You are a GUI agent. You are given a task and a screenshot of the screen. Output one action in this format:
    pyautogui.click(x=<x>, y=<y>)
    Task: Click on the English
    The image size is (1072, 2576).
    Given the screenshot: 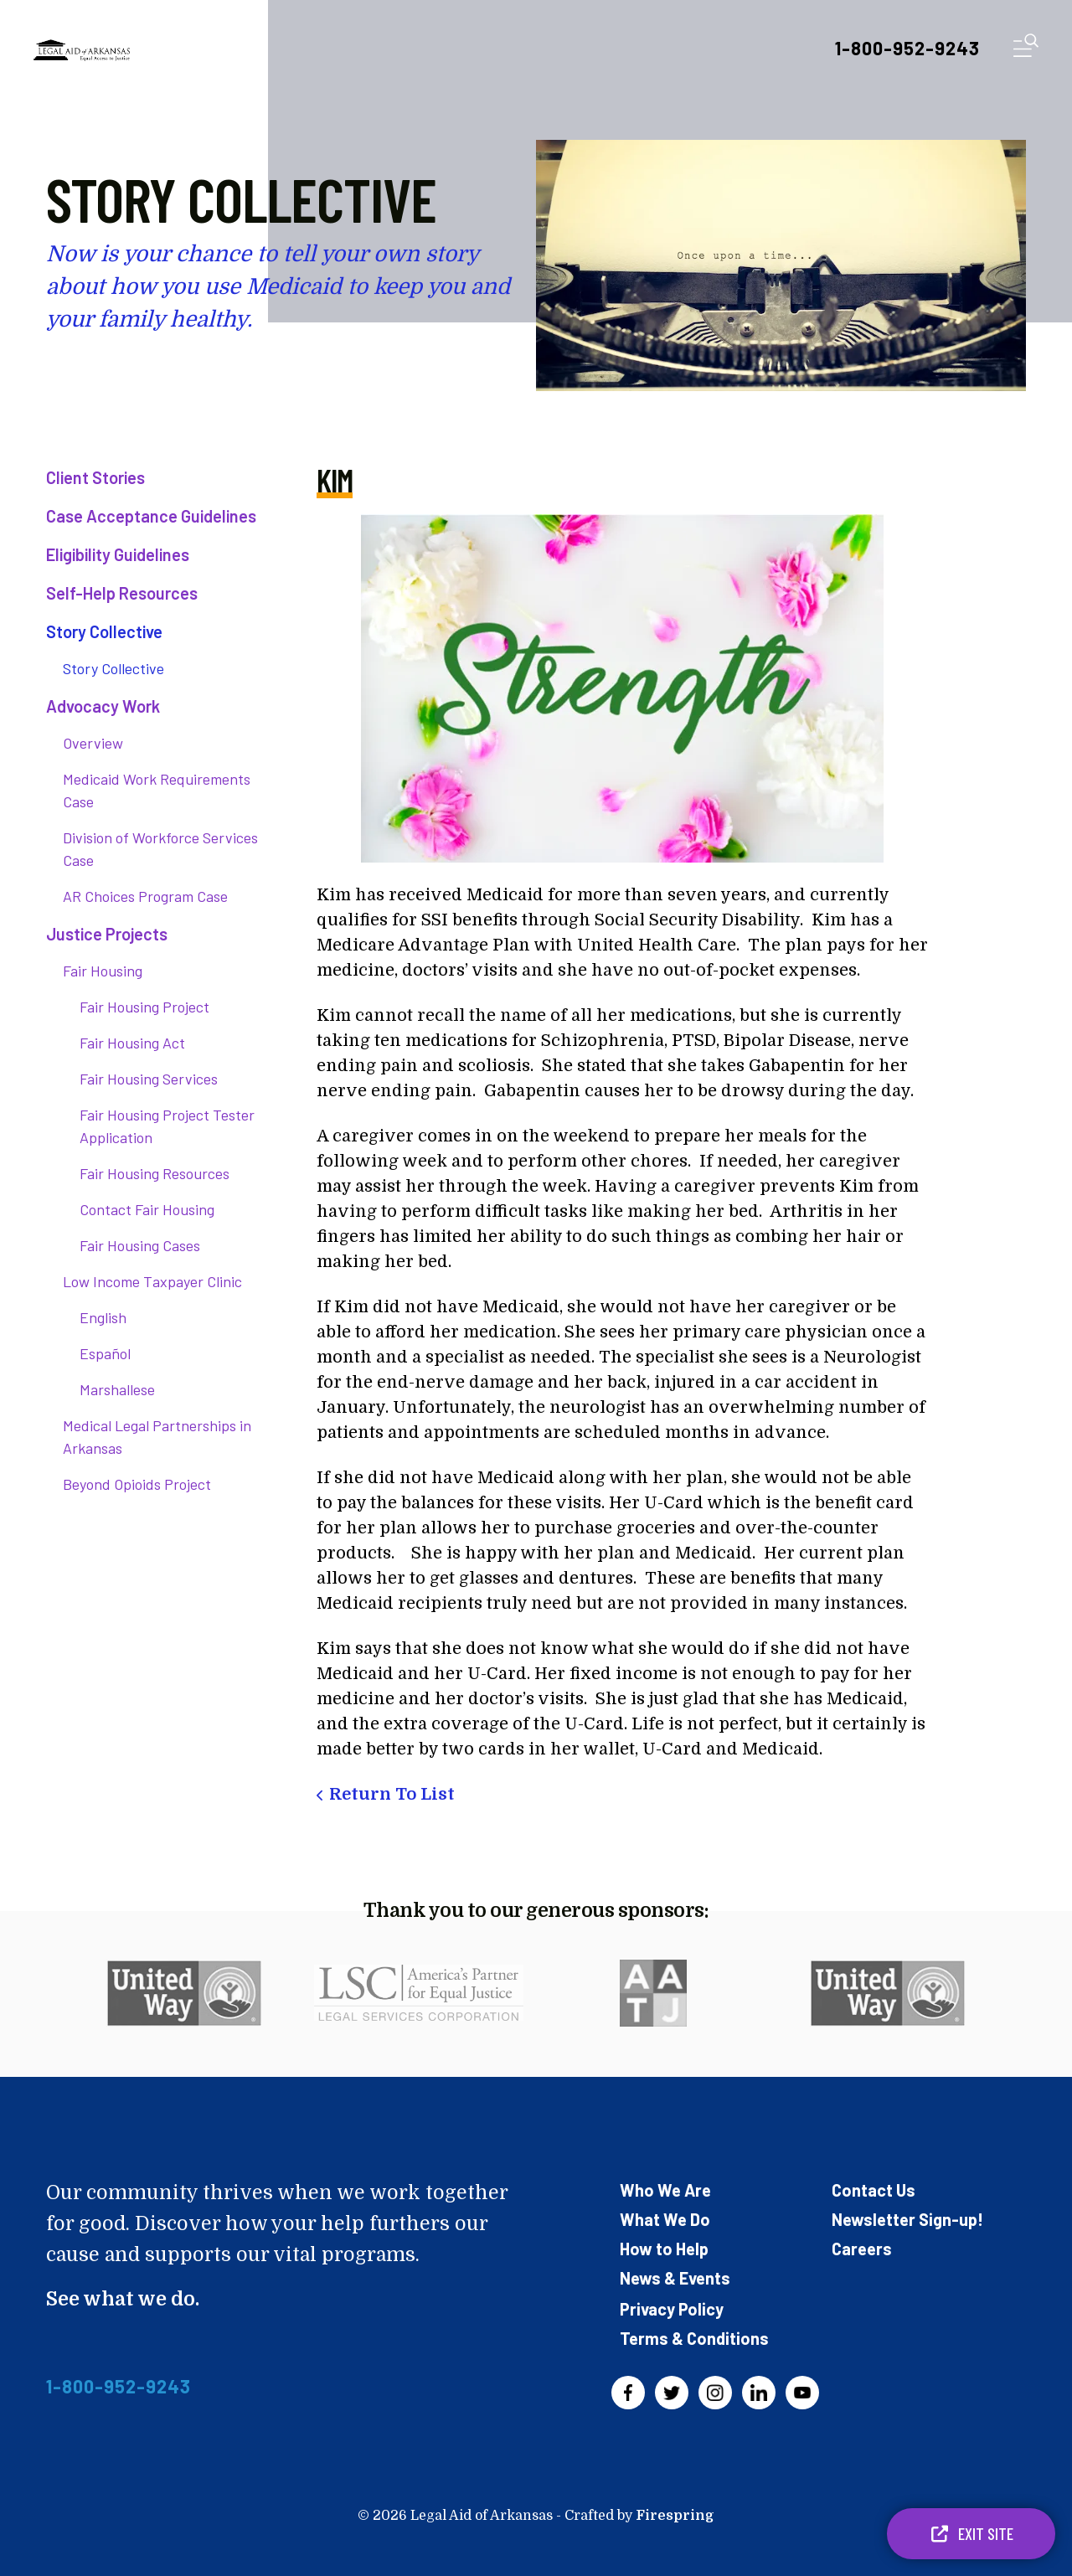 What is the action you would take?
    pyautogui.click(x=103, y=1317)
    